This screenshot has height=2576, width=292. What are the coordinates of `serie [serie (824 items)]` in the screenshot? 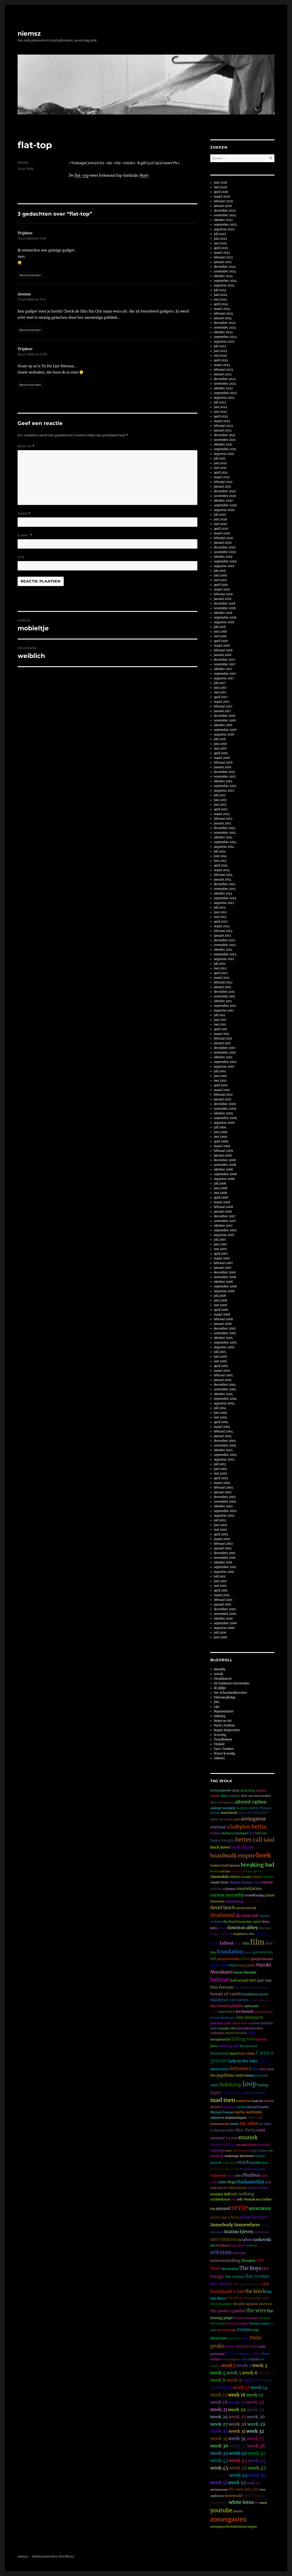 It's located at (239, 2207).